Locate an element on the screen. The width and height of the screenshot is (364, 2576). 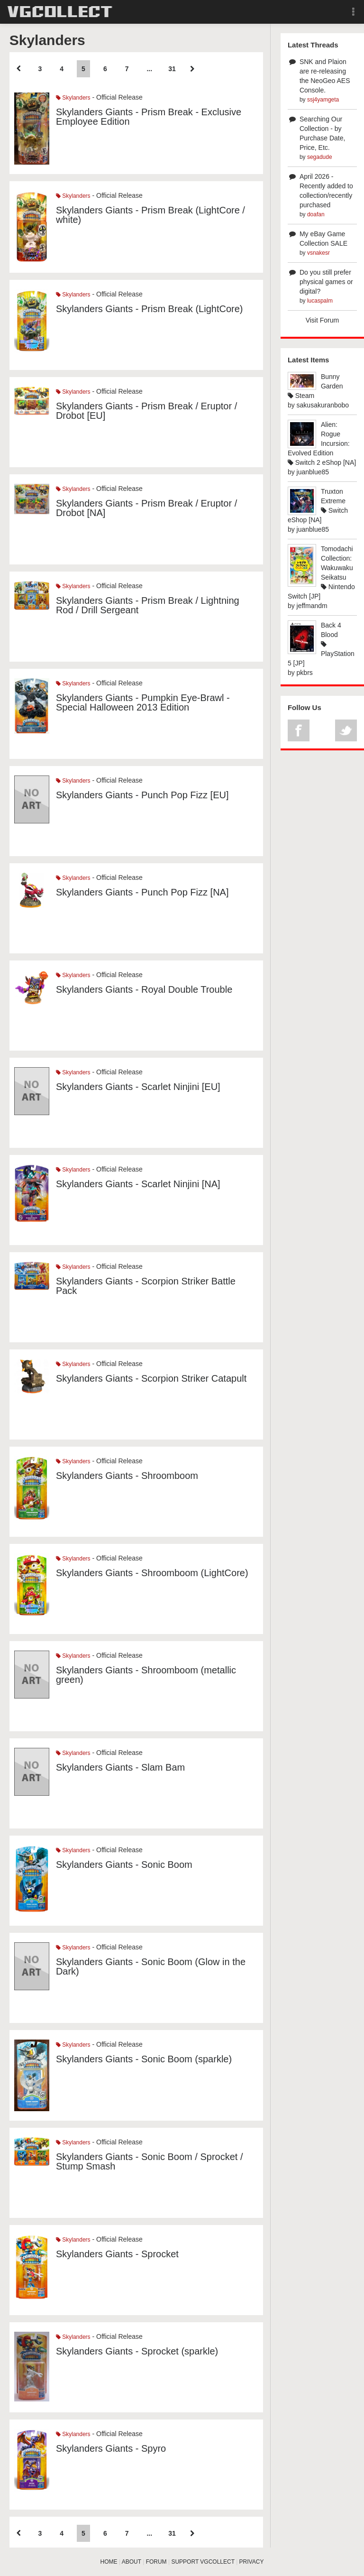
Skylanders Giants - Prism Break / Eruptor / Drobot [EU] is located at coordinates (146, 411).